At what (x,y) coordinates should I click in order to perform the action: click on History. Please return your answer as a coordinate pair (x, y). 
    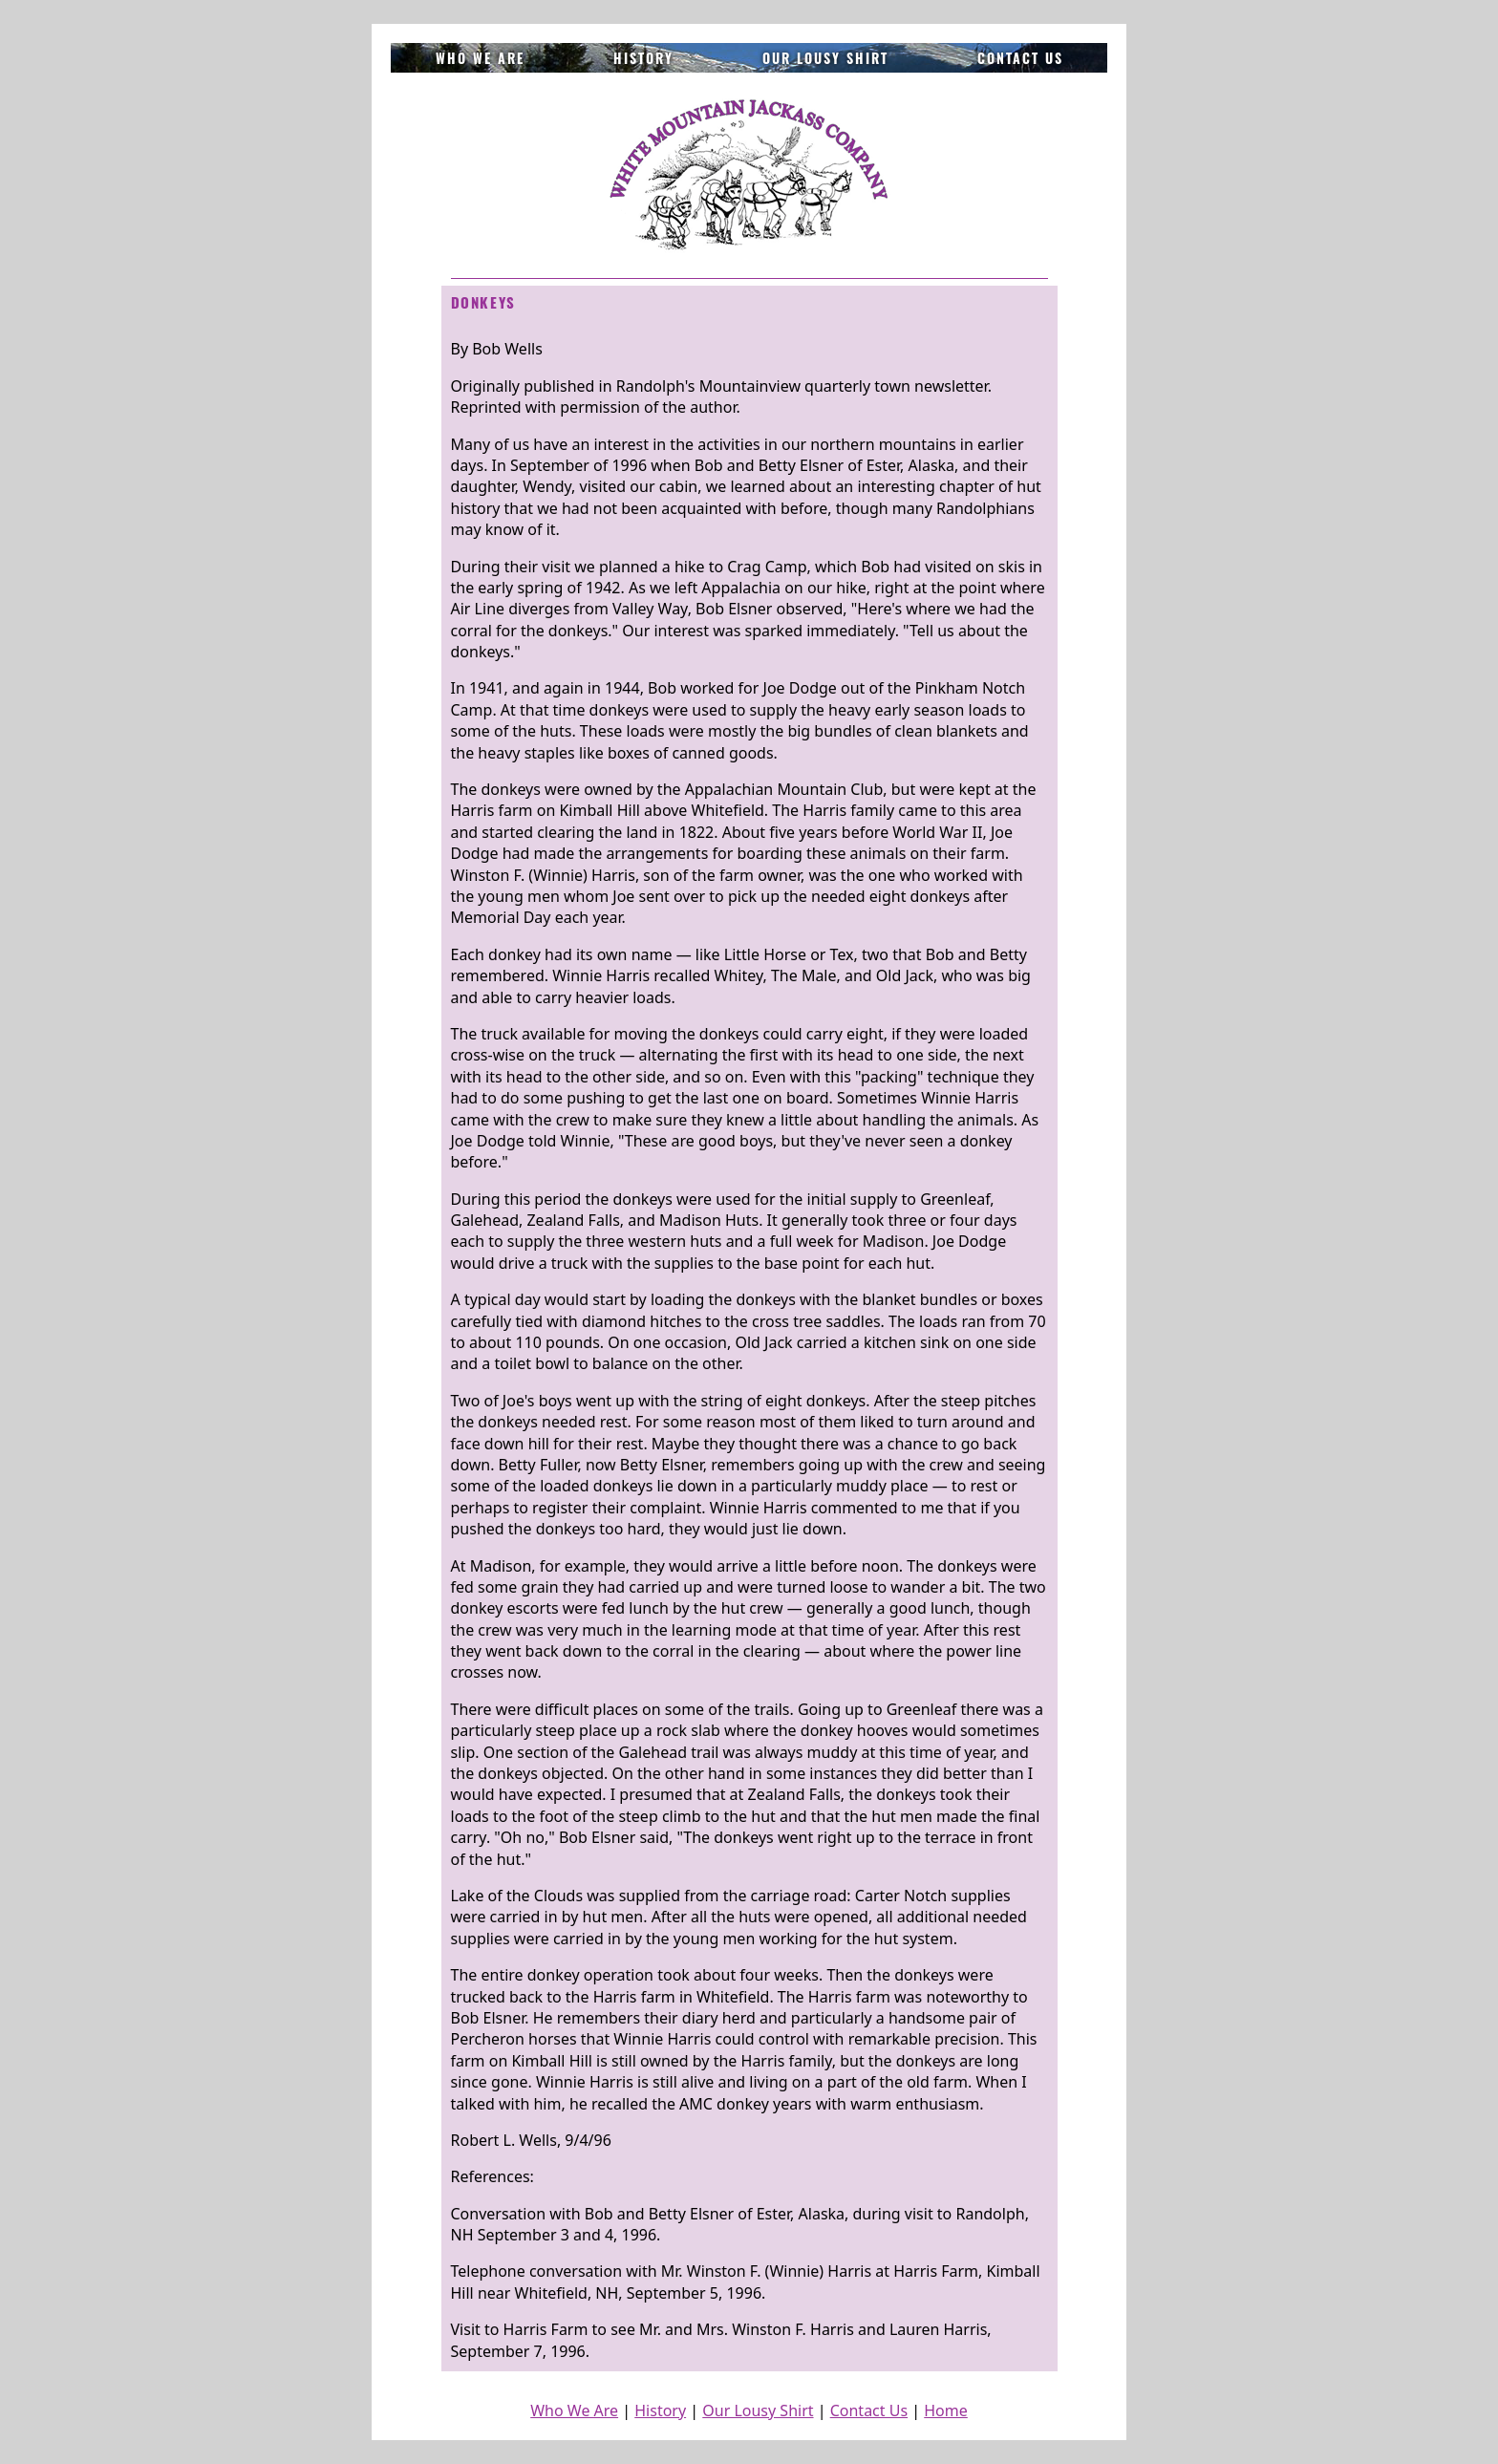
    Looking at the image, I should click on (643, 58).